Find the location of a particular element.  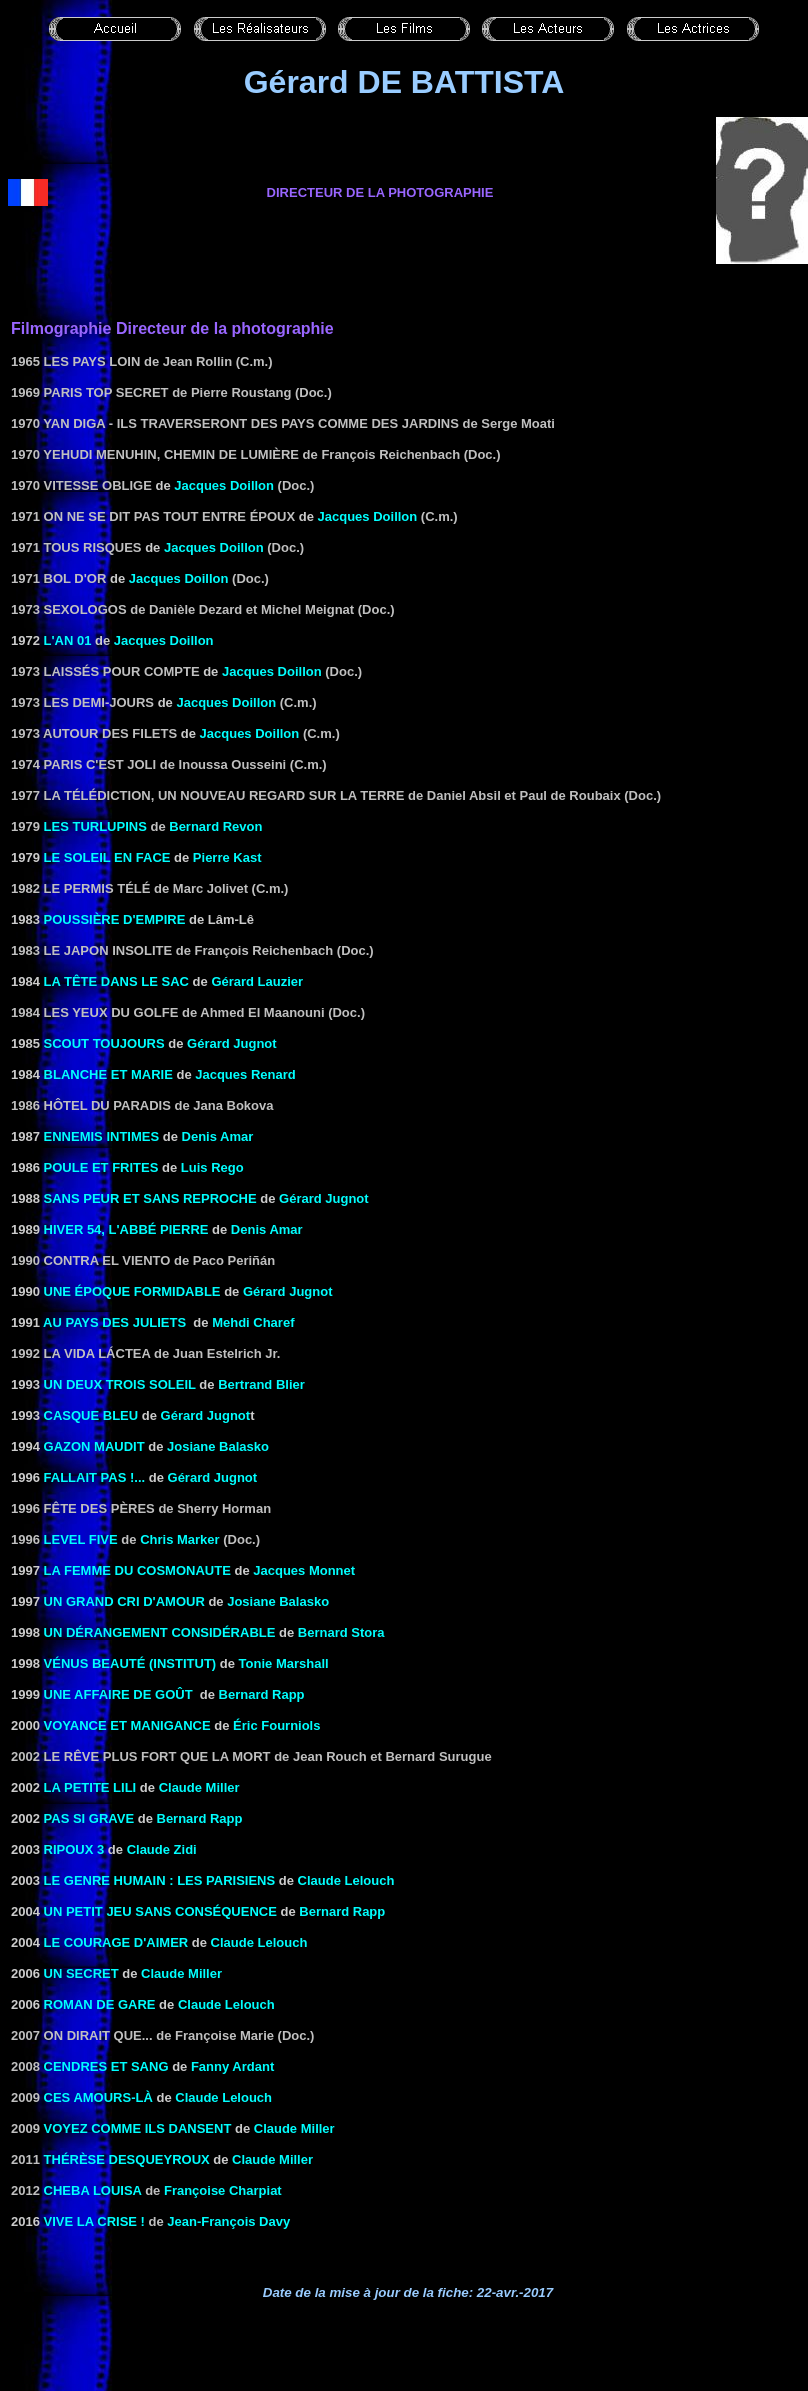

UN DEUX TROIS SOLEIL is located at coordinates (120, 1384).